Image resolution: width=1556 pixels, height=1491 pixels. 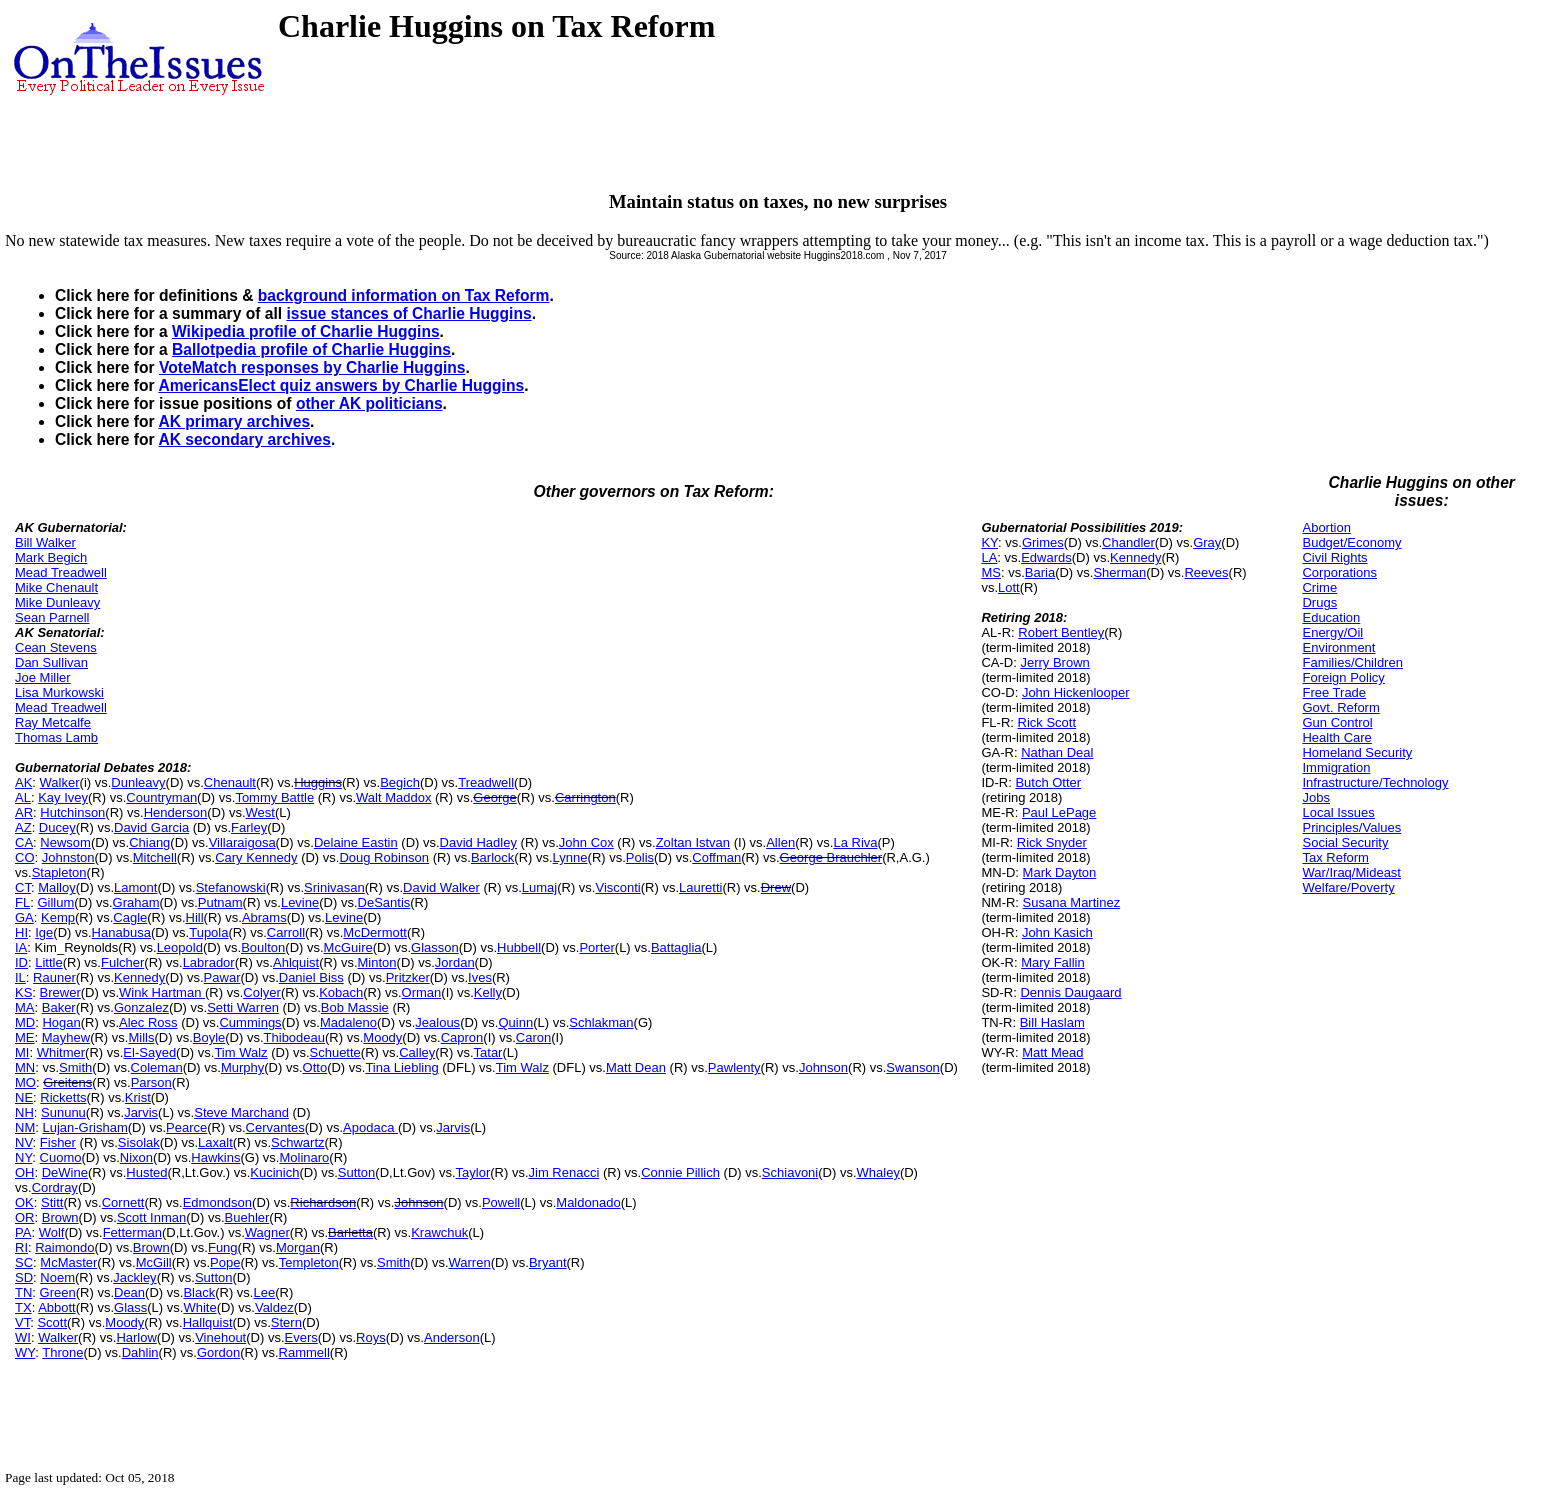 What do you see at coordinates (140, 1352) in the screenshot?
I see `Dahlin` at bounding box center [140, 1352].